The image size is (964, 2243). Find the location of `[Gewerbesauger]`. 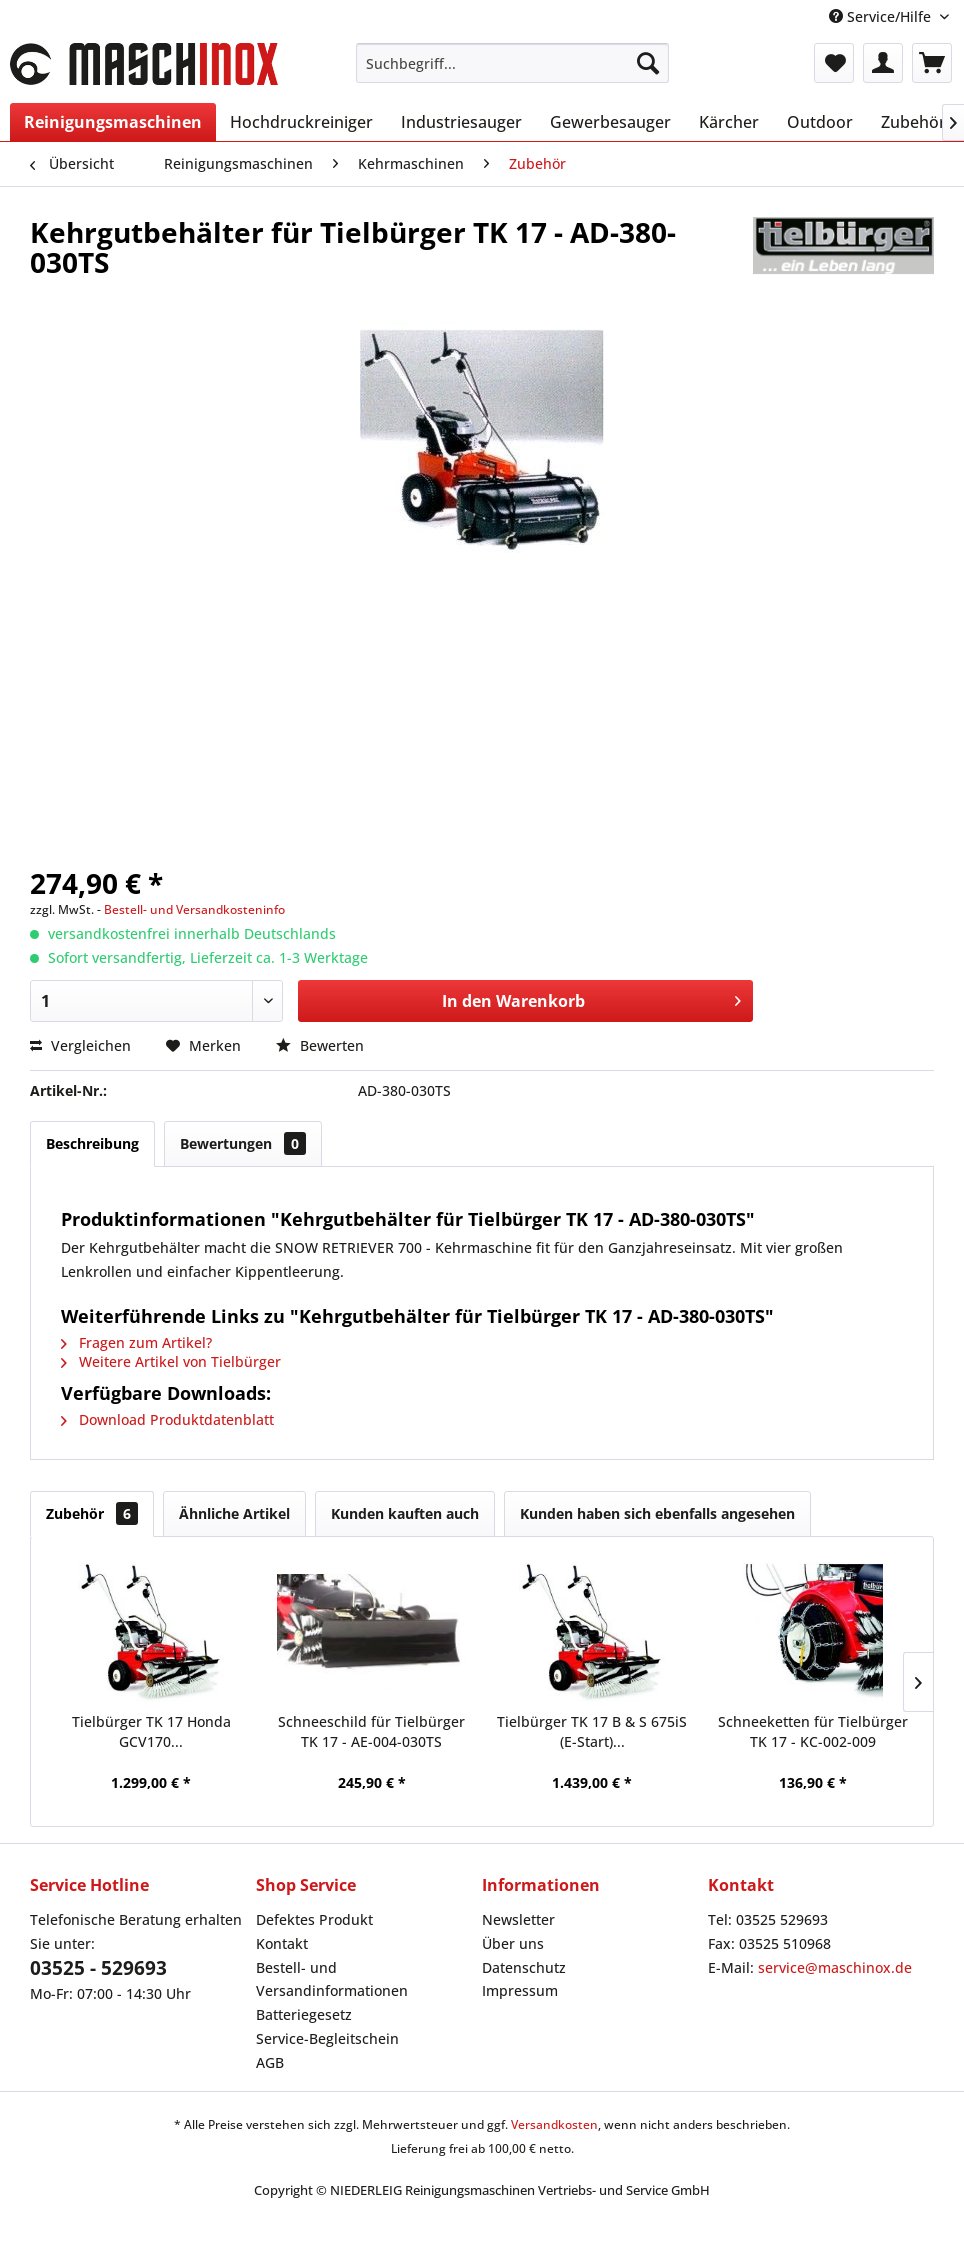

[Gewerbesauger] is located at coordinates (610, 122).